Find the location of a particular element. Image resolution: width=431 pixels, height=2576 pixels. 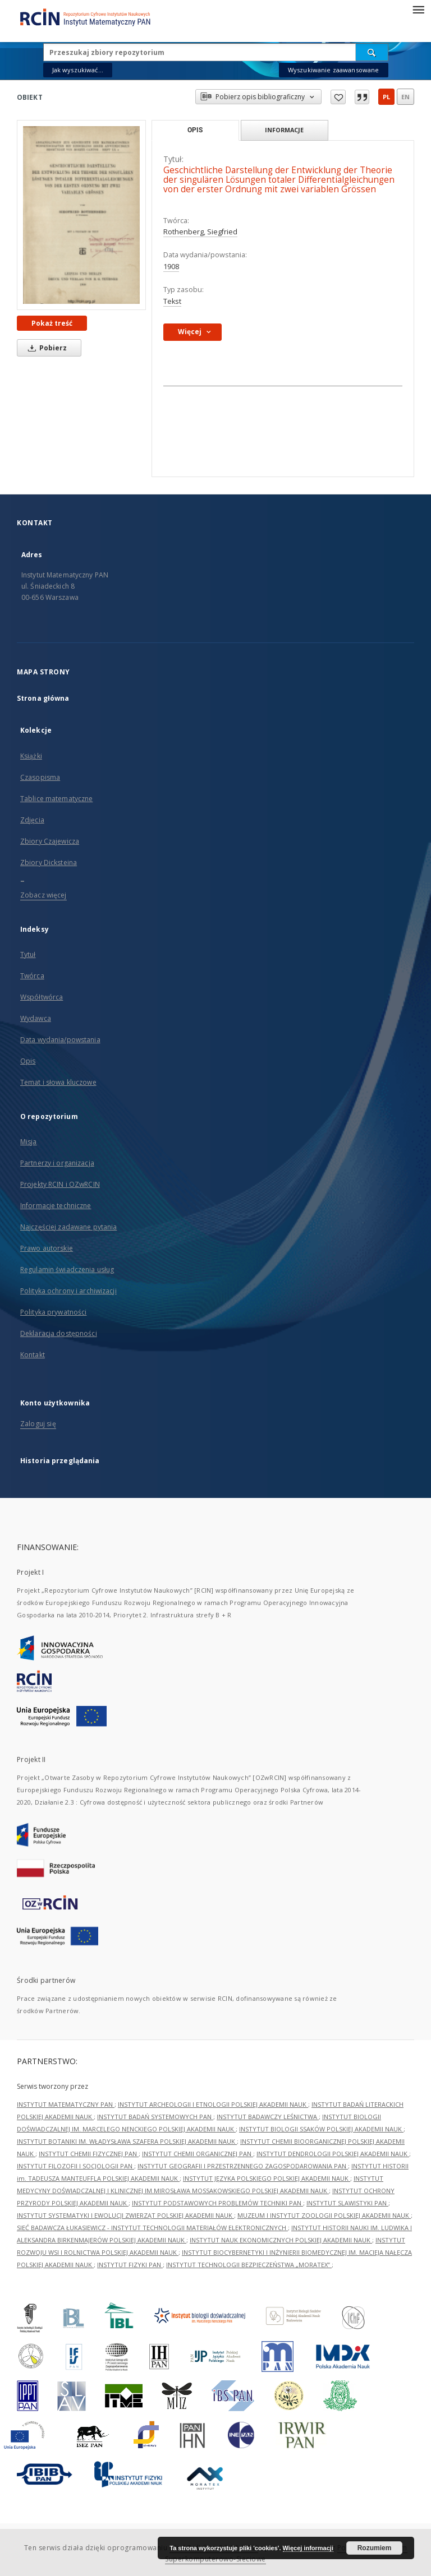

INSTYTUT BOTANIKI IM. WŁADYSŁAWA SZAFERA POLSKIEJ AKADEMII NAUK is located at coordinates (127, 2141).